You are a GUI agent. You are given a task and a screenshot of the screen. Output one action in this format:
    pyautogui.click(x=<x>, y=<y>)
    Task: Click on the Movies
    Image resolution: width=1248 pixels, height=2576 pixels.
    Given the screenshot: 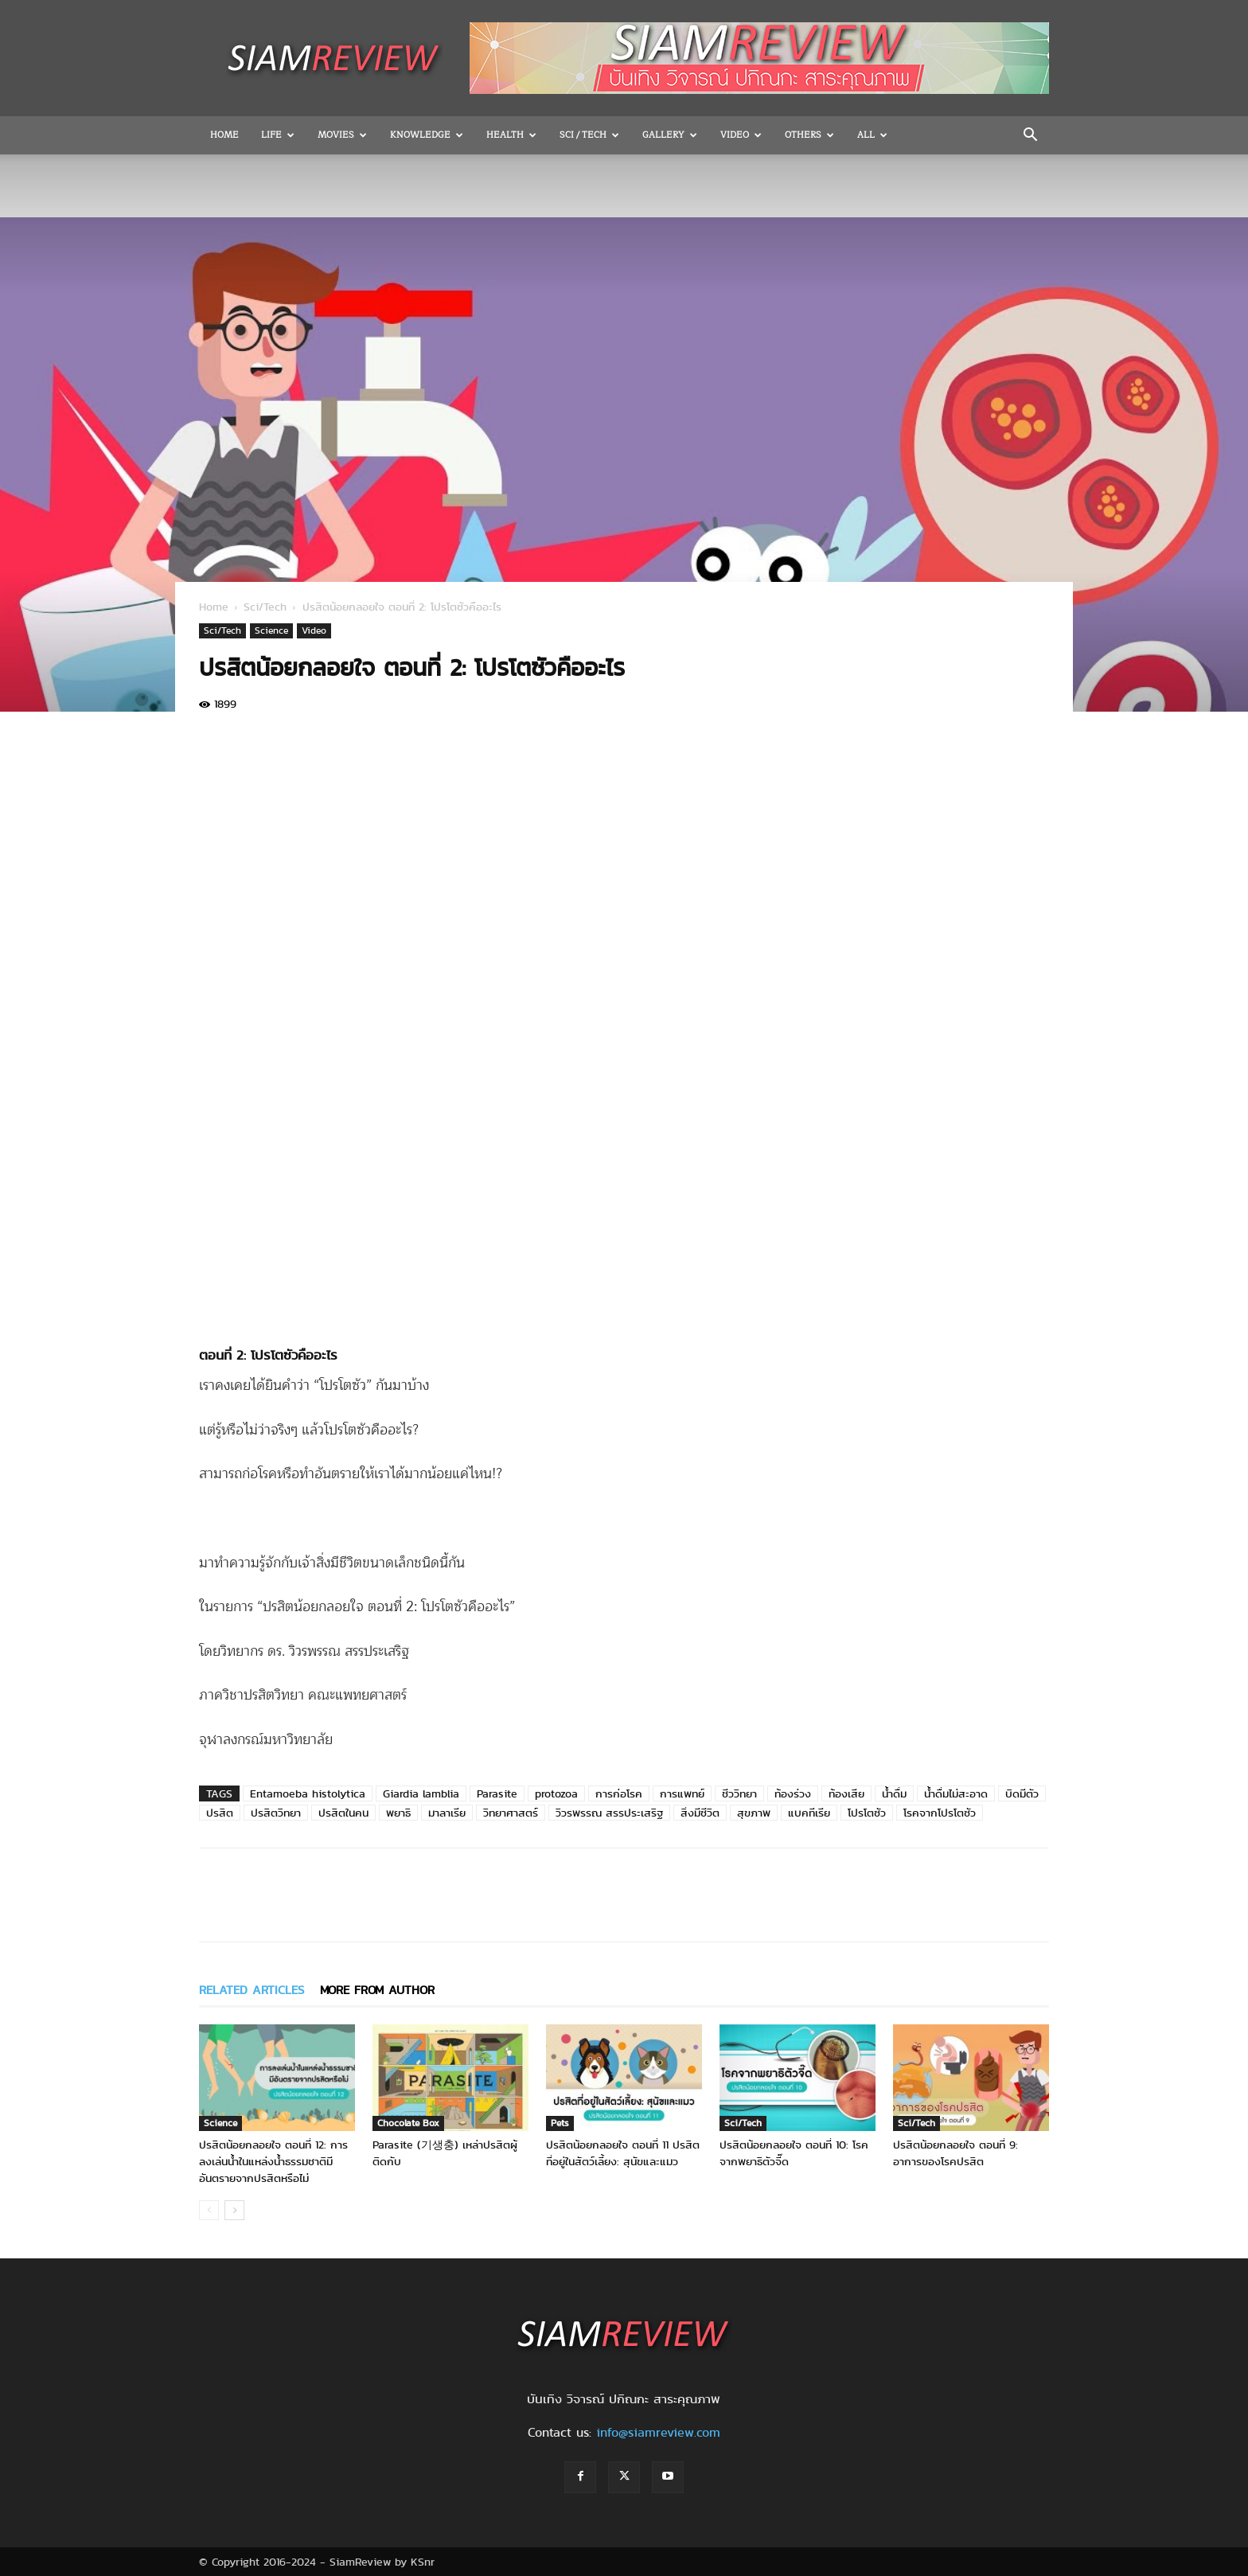 What is the action you would take?
    pyautogui.click(x=342, y=134)
    